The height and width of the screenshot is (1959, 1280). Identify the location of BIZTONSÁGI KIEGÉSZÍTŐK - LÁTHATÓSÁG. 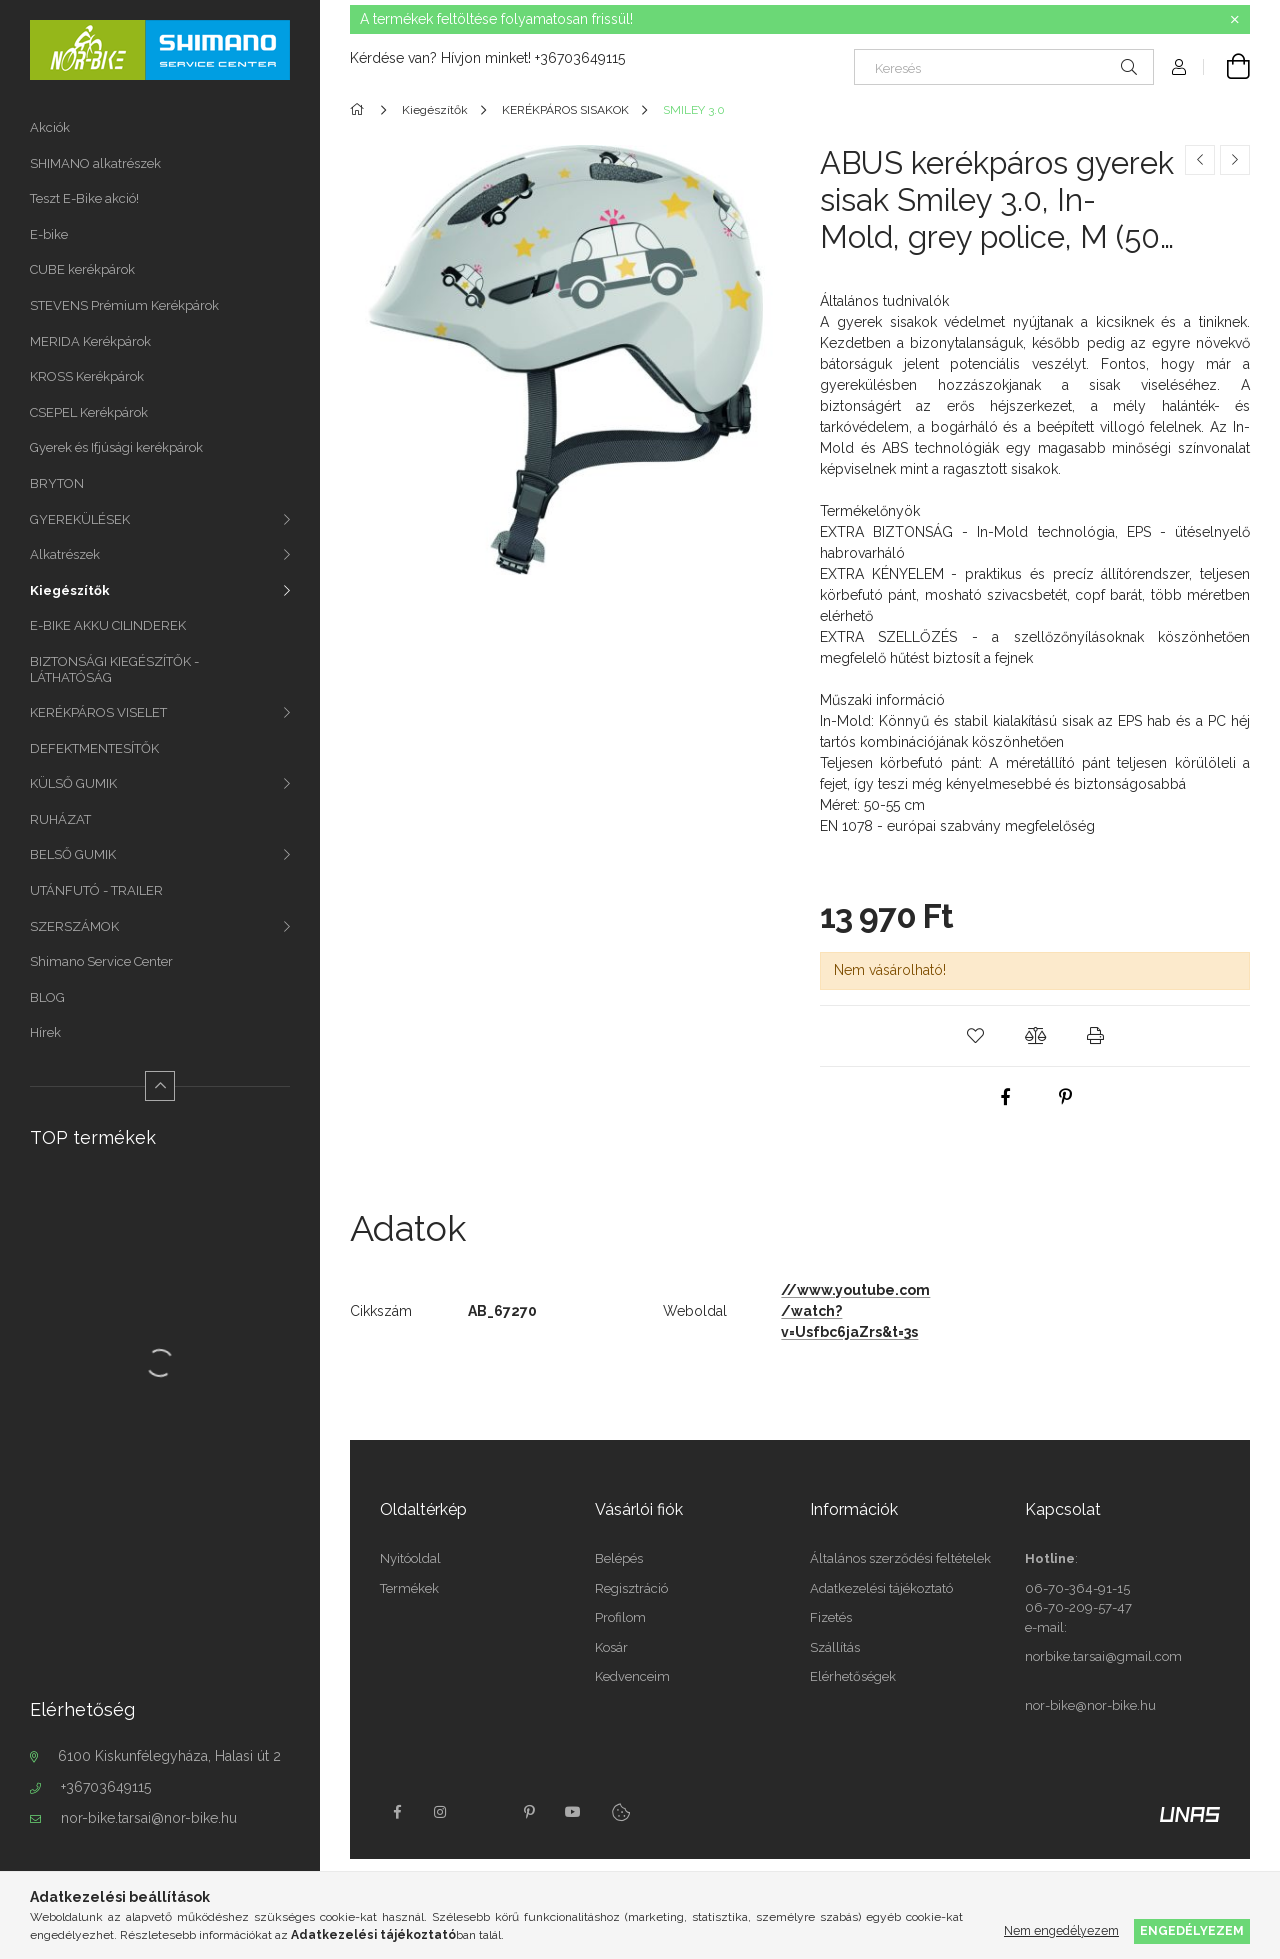
(114, 669).